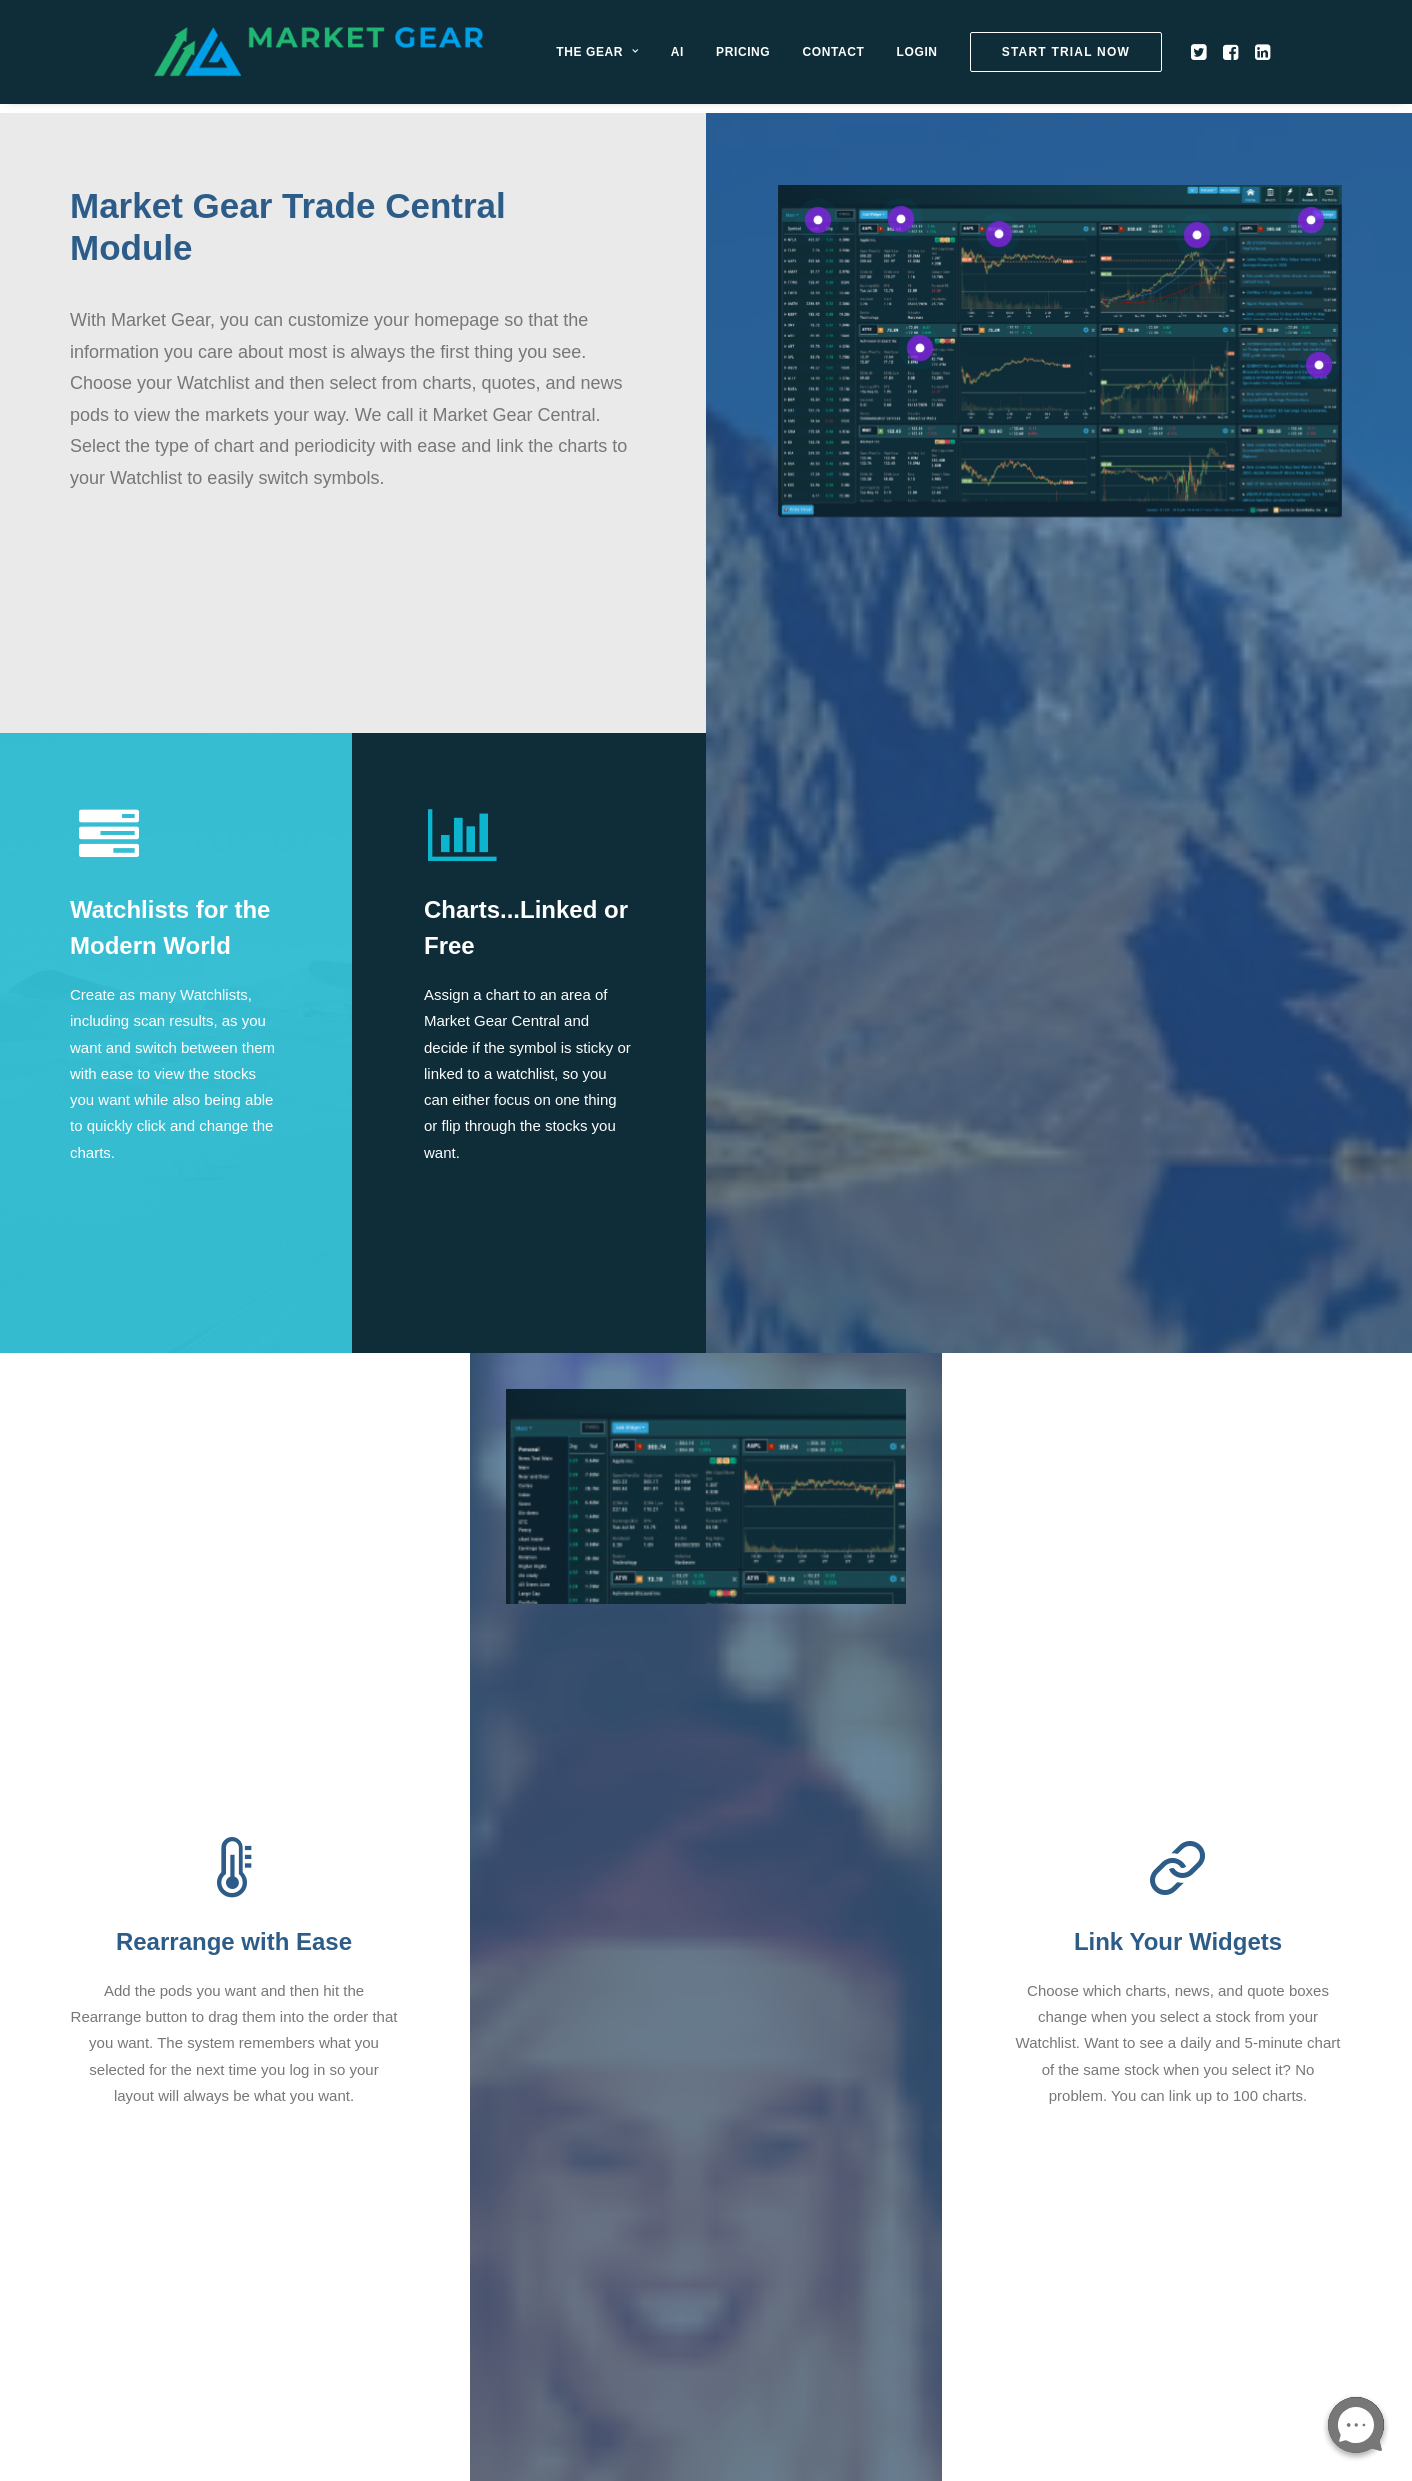 Image resolution: width=1412 pixels, height=2481 pixels. I want to click on Contact Billing Department, so click(813, 2168).